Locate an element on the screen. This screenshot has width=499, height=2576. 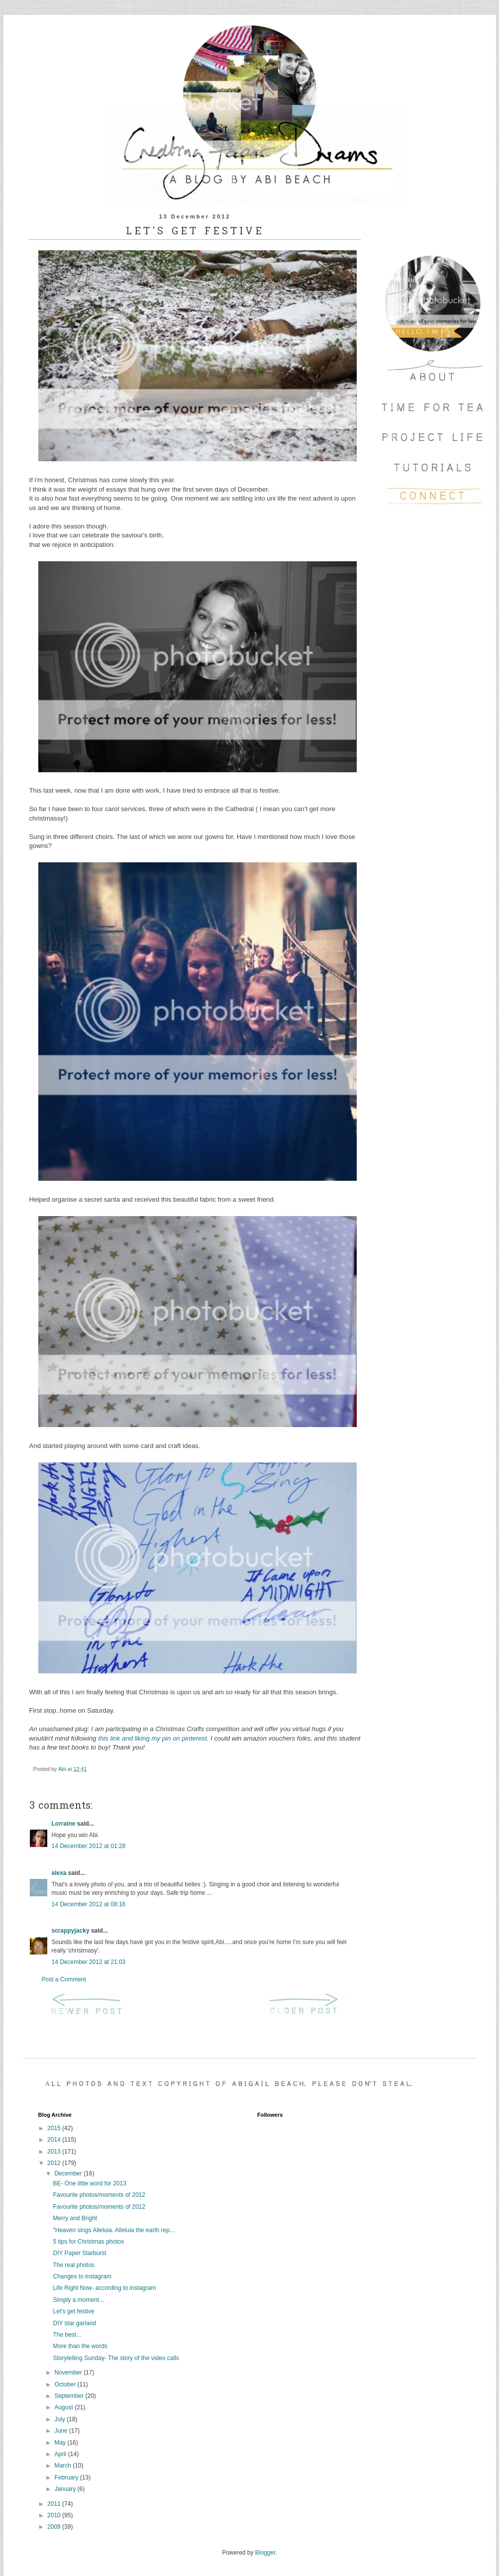
More than the words is located at coordinates (80, 2346).